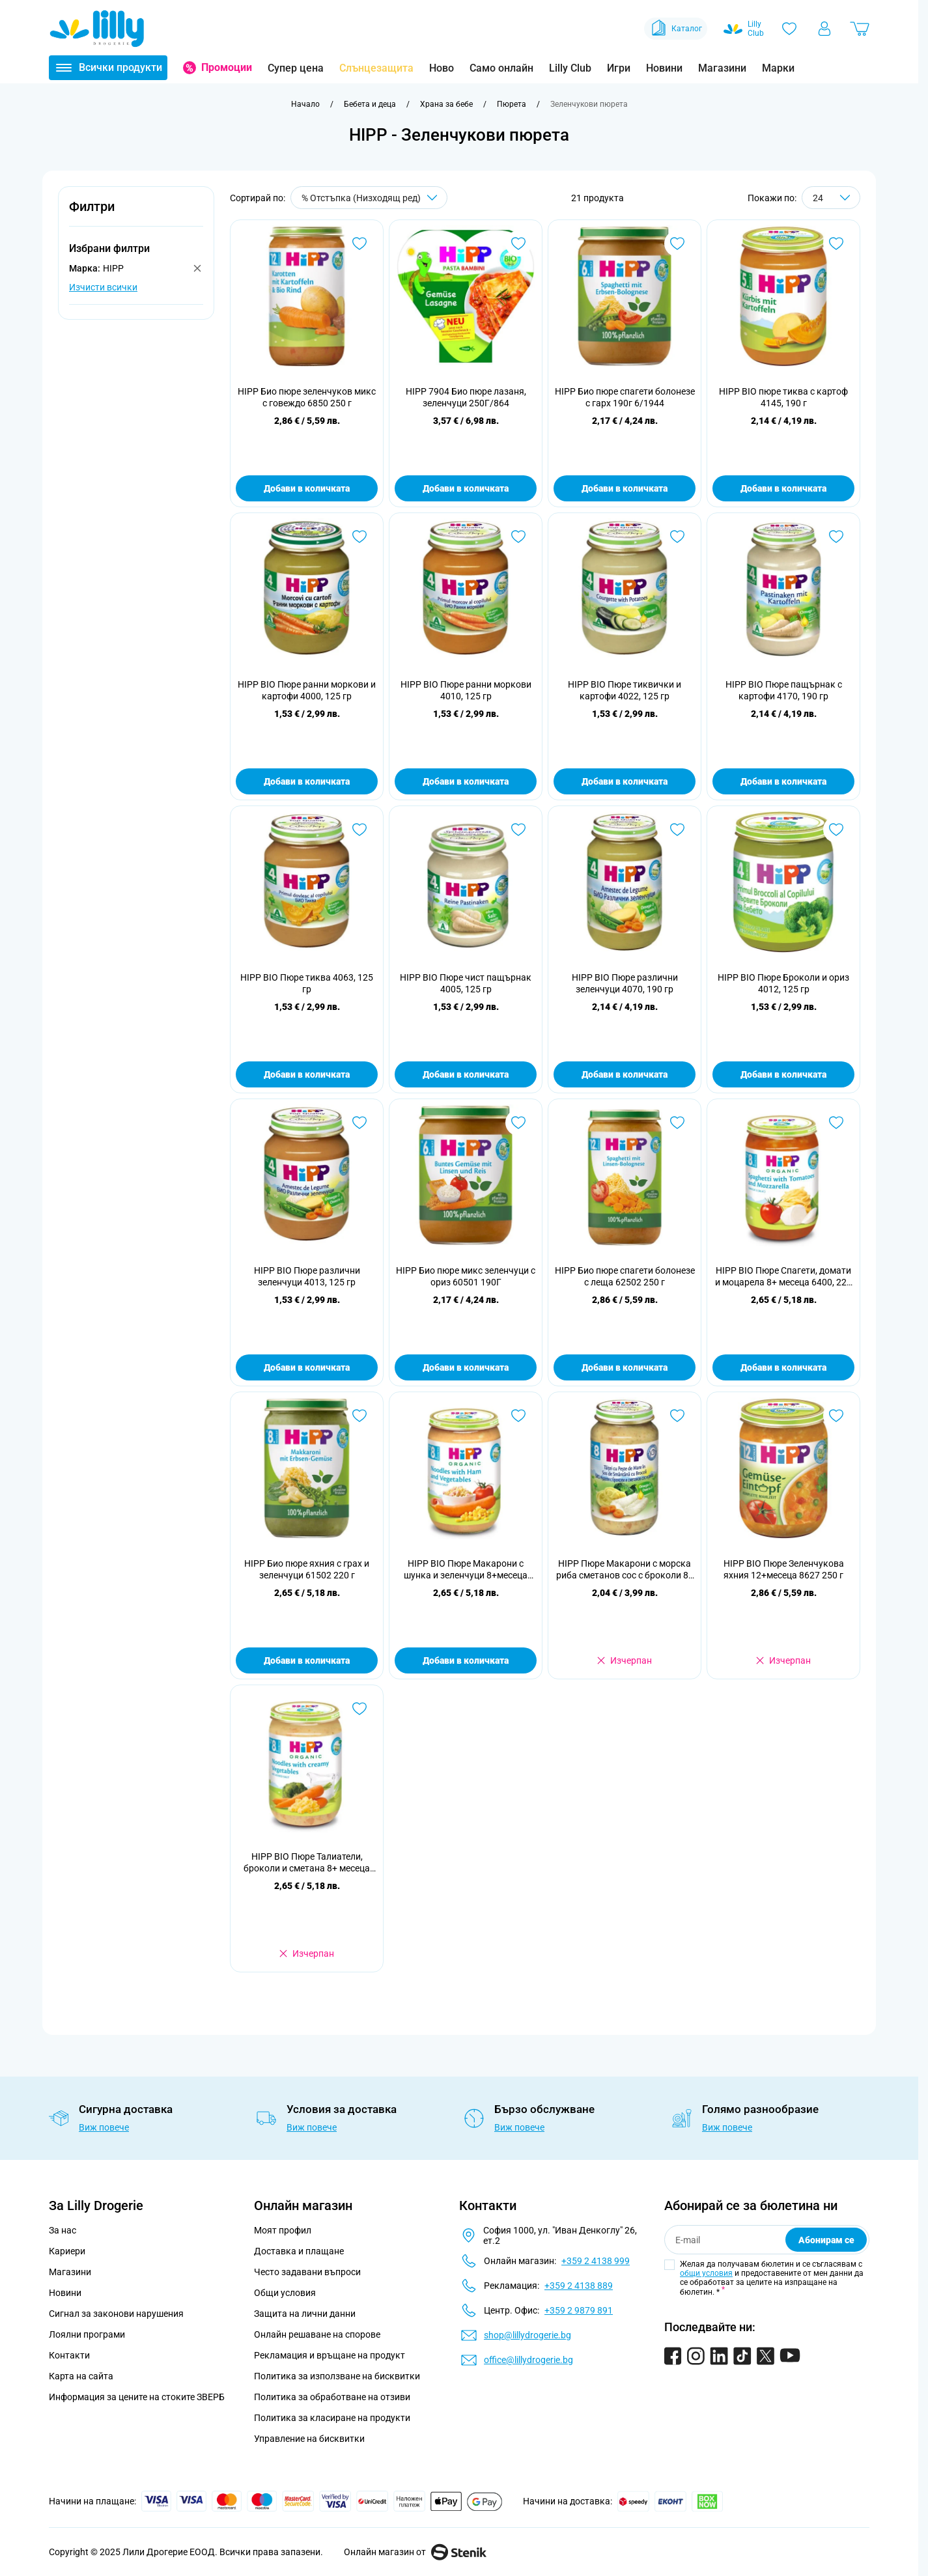 The height and width of the screenshot is (2576, 928). Describe the element at coordinates (466, 690) in the screenshot. I see `HIPP BIO Пюре ранни моркови 4010, 125 гр` at that location.